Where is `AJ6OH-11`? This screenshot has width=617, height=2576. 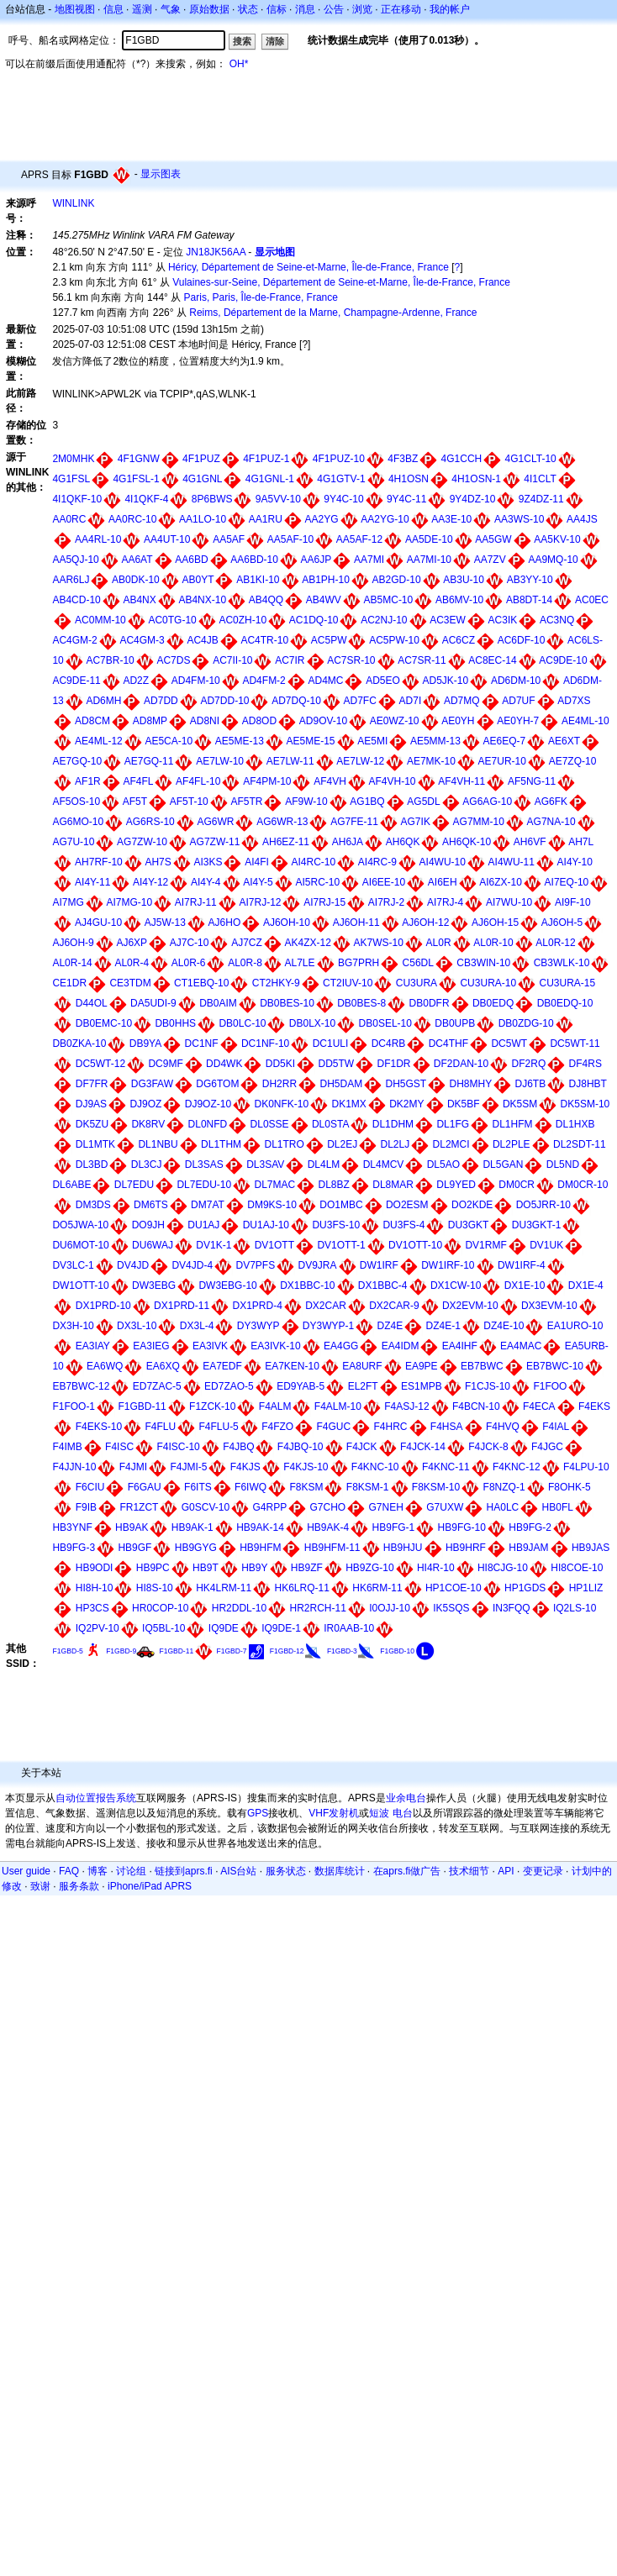
AJ6OH-11 is located at coordinates (356, 922).